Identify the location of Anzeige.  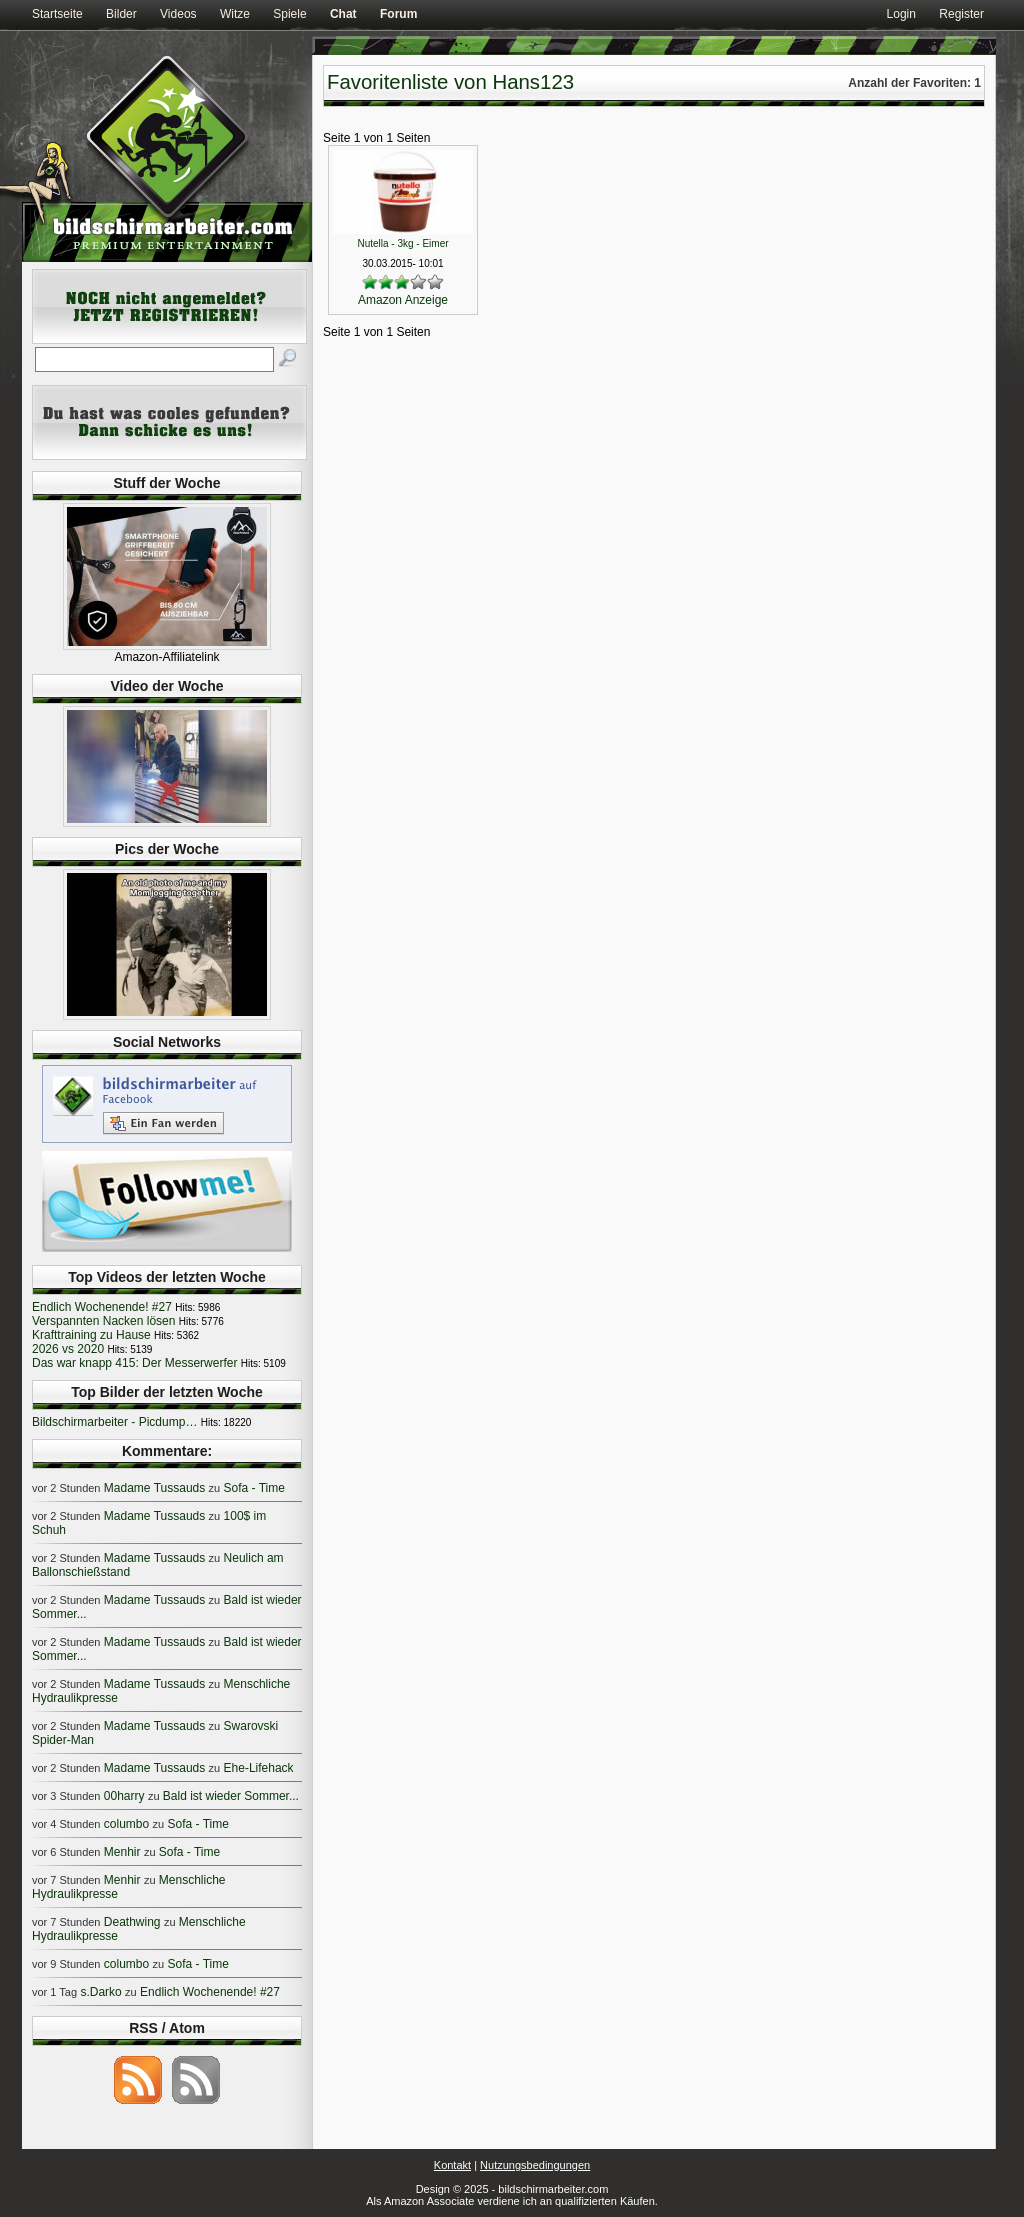
(426, 300).